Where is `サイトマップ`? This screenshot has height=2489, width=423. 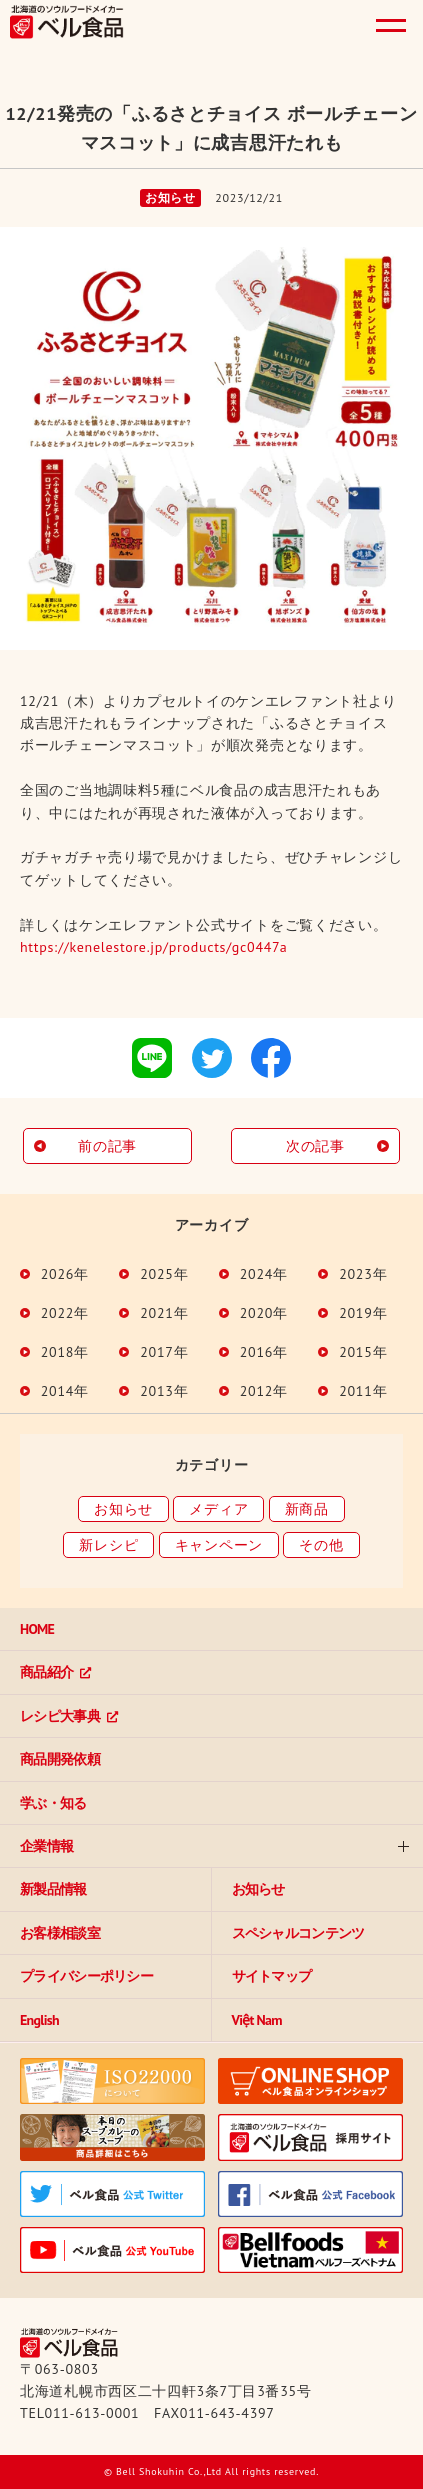
サイトマップ is located at coordinates (272, 1976).